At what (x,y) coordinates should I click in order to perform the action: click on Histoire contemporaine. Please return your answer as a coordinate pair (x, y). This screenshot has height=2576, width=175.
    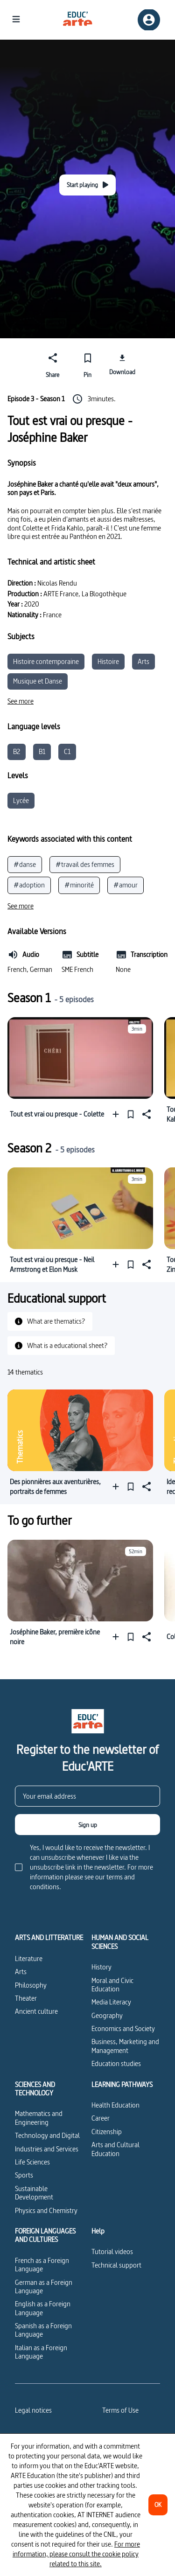
    Looking at the image, I should click on (46, 661).